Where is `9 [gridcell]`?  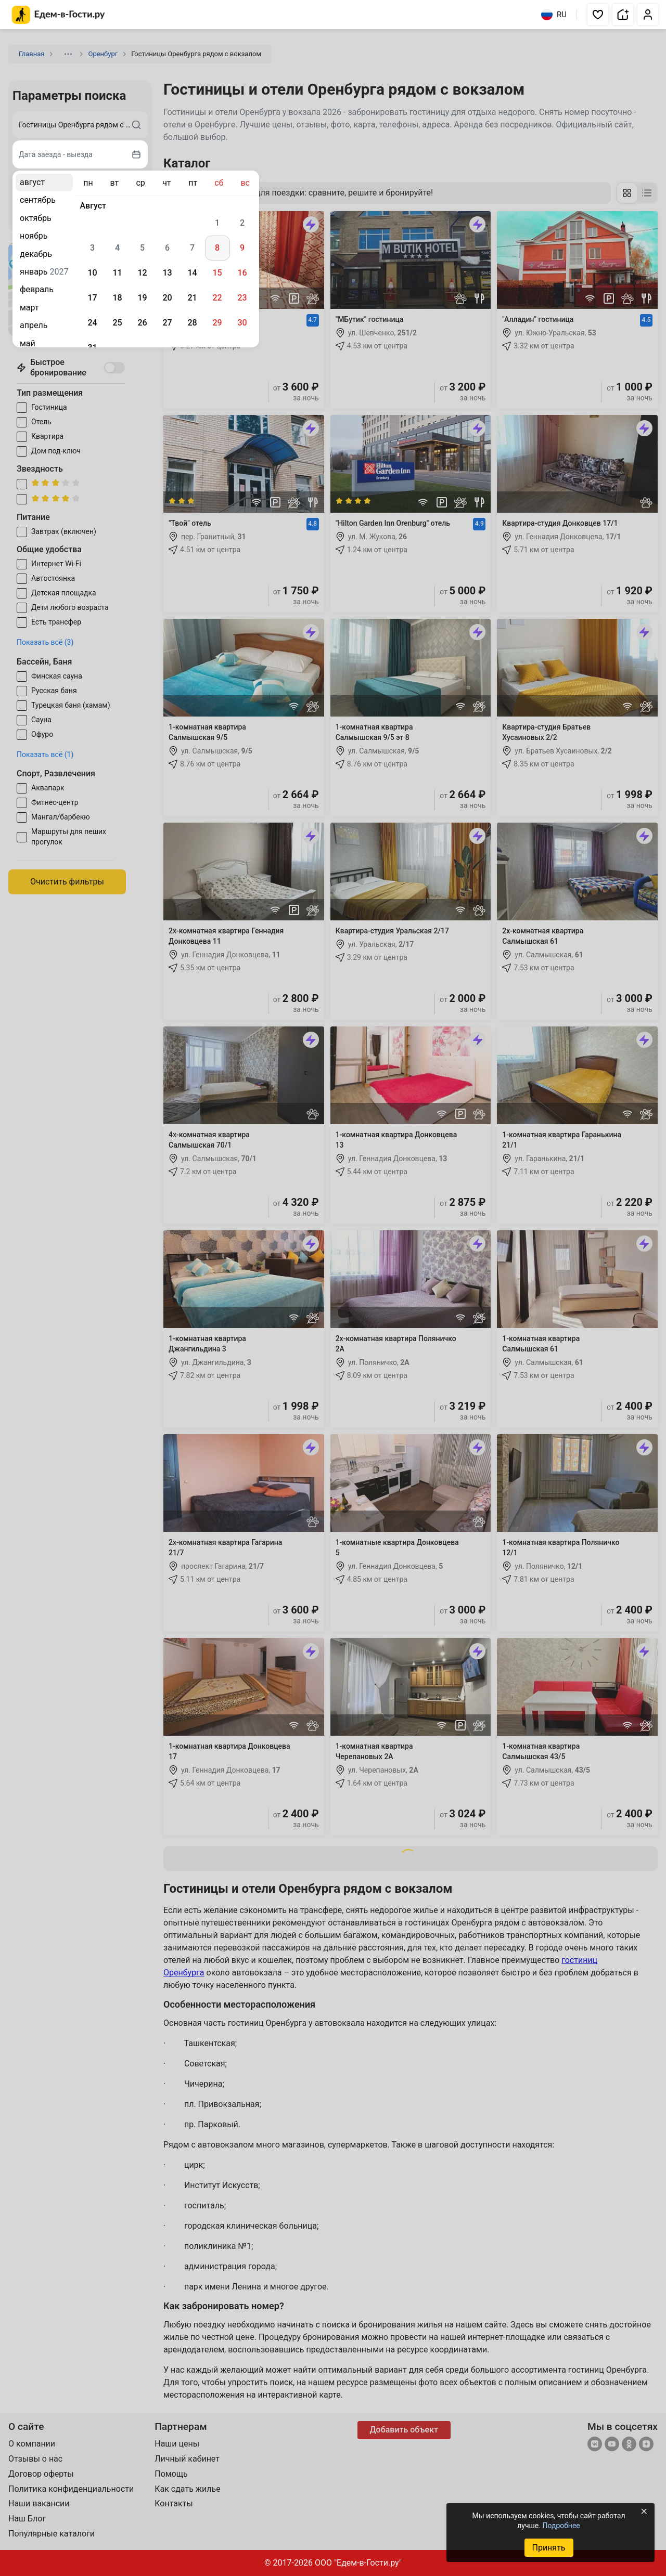 9 [gridcell] is located at coordinates (242, 248).